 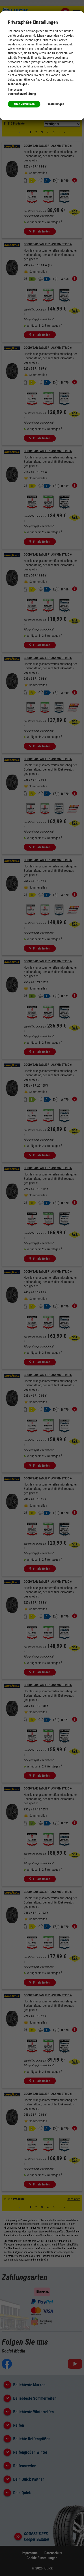 What do you see at coordinates (18, 84) in the screenshot?
I see `Mehr anzeigen` at bounding box center [18, 84].